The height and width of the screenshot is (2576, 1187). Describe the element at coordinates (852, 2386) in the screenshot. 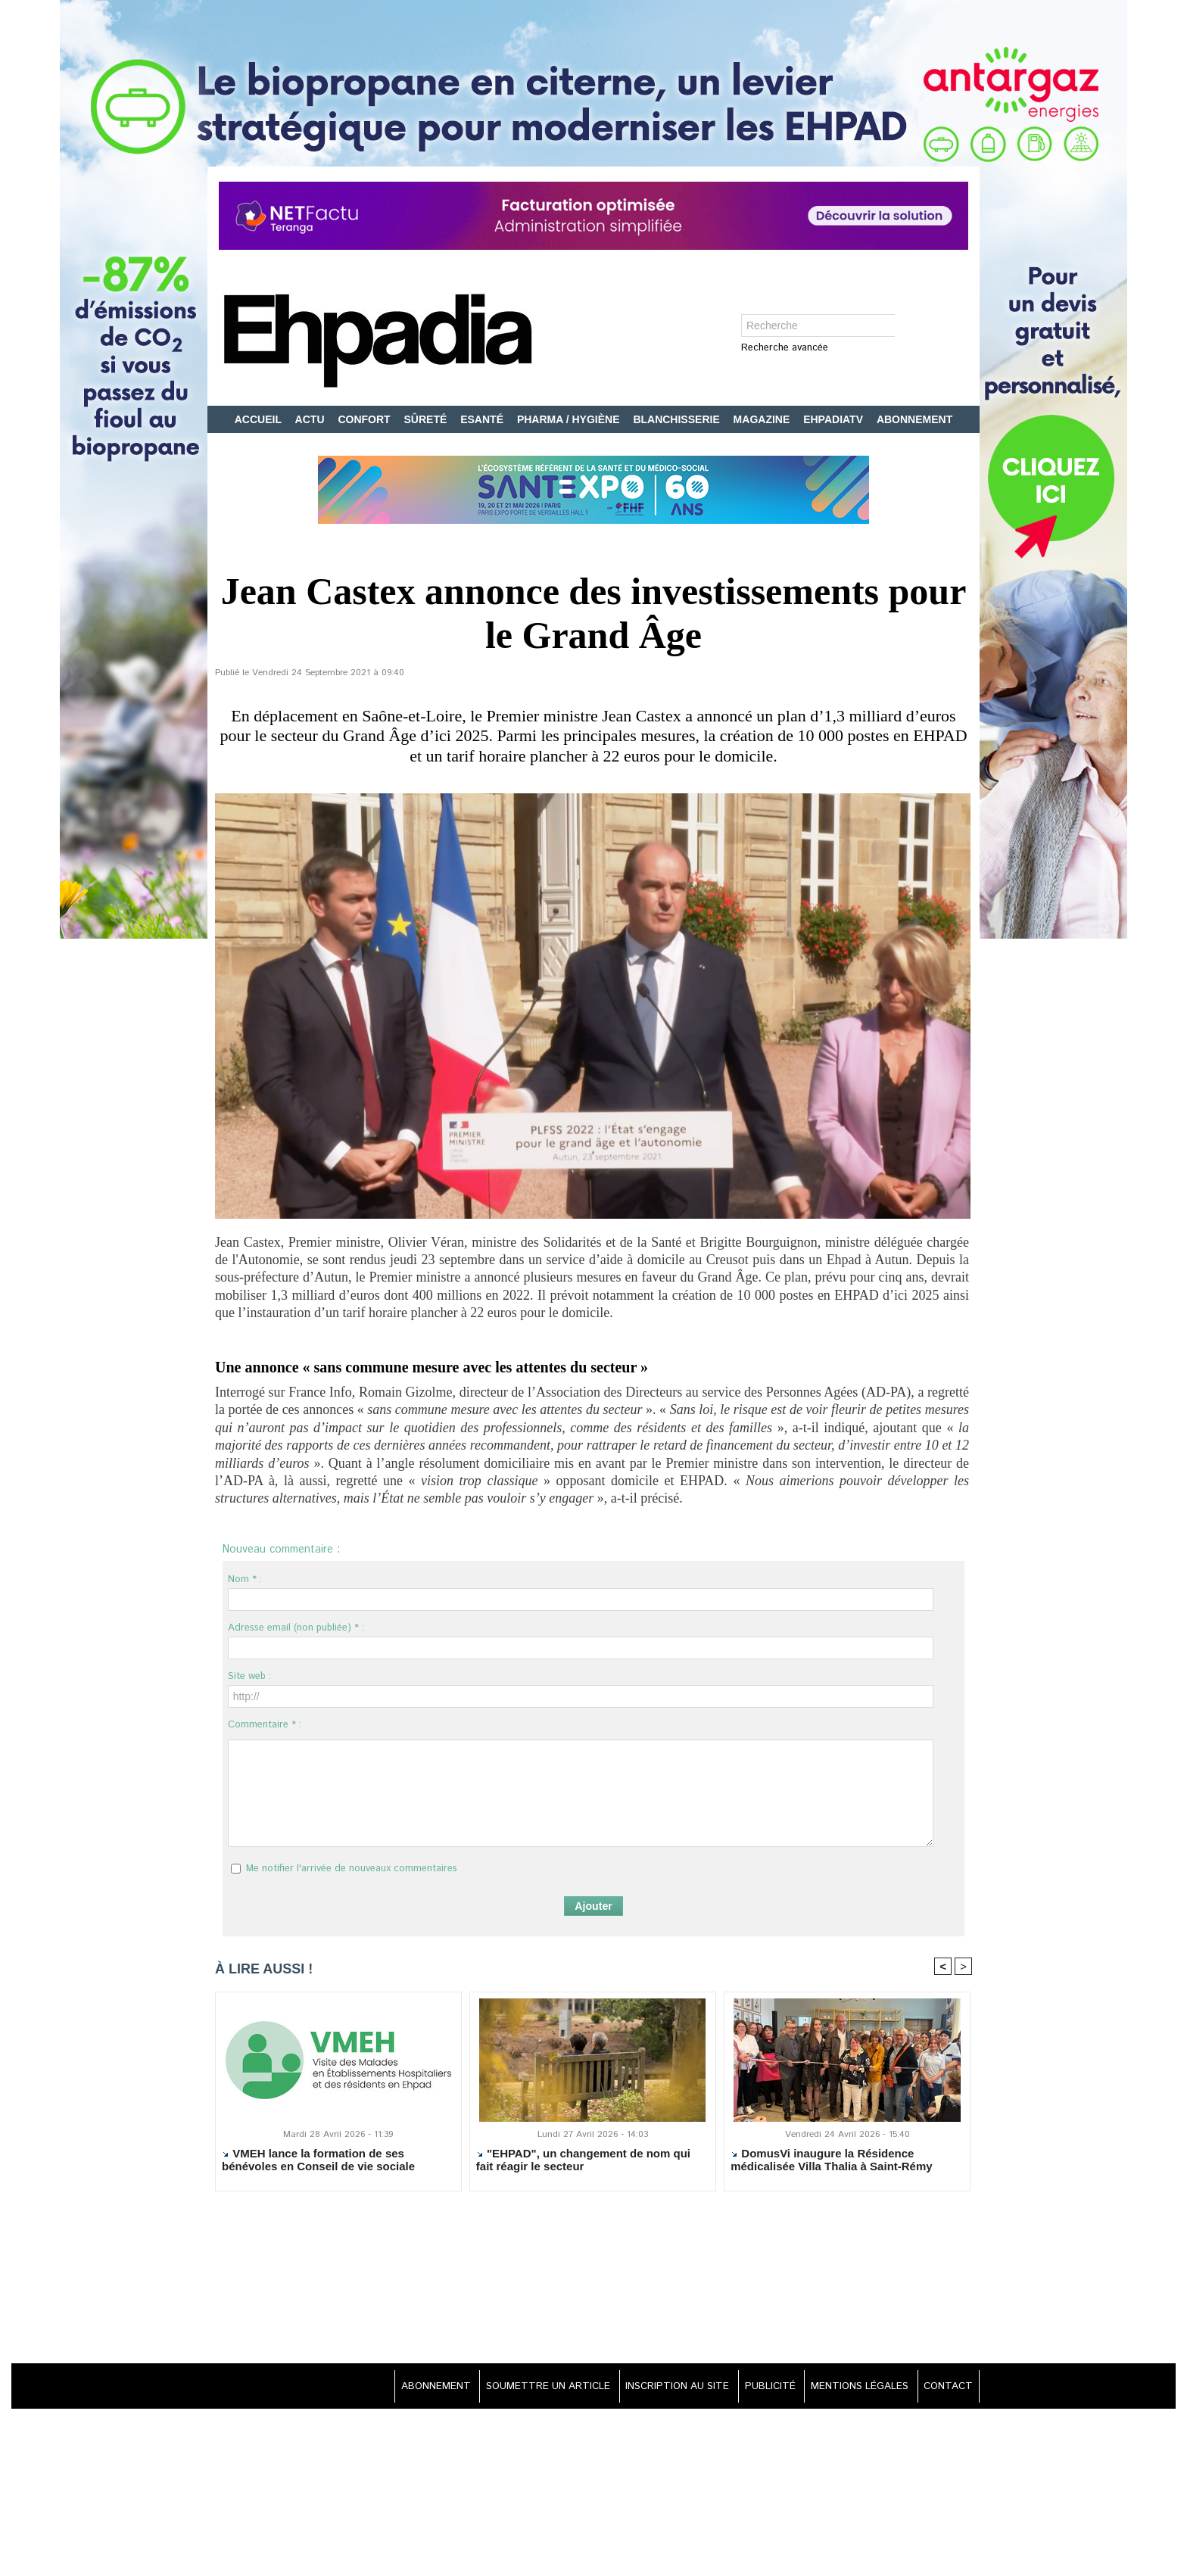

I see `MENTIONS LÉGALES` at that location.